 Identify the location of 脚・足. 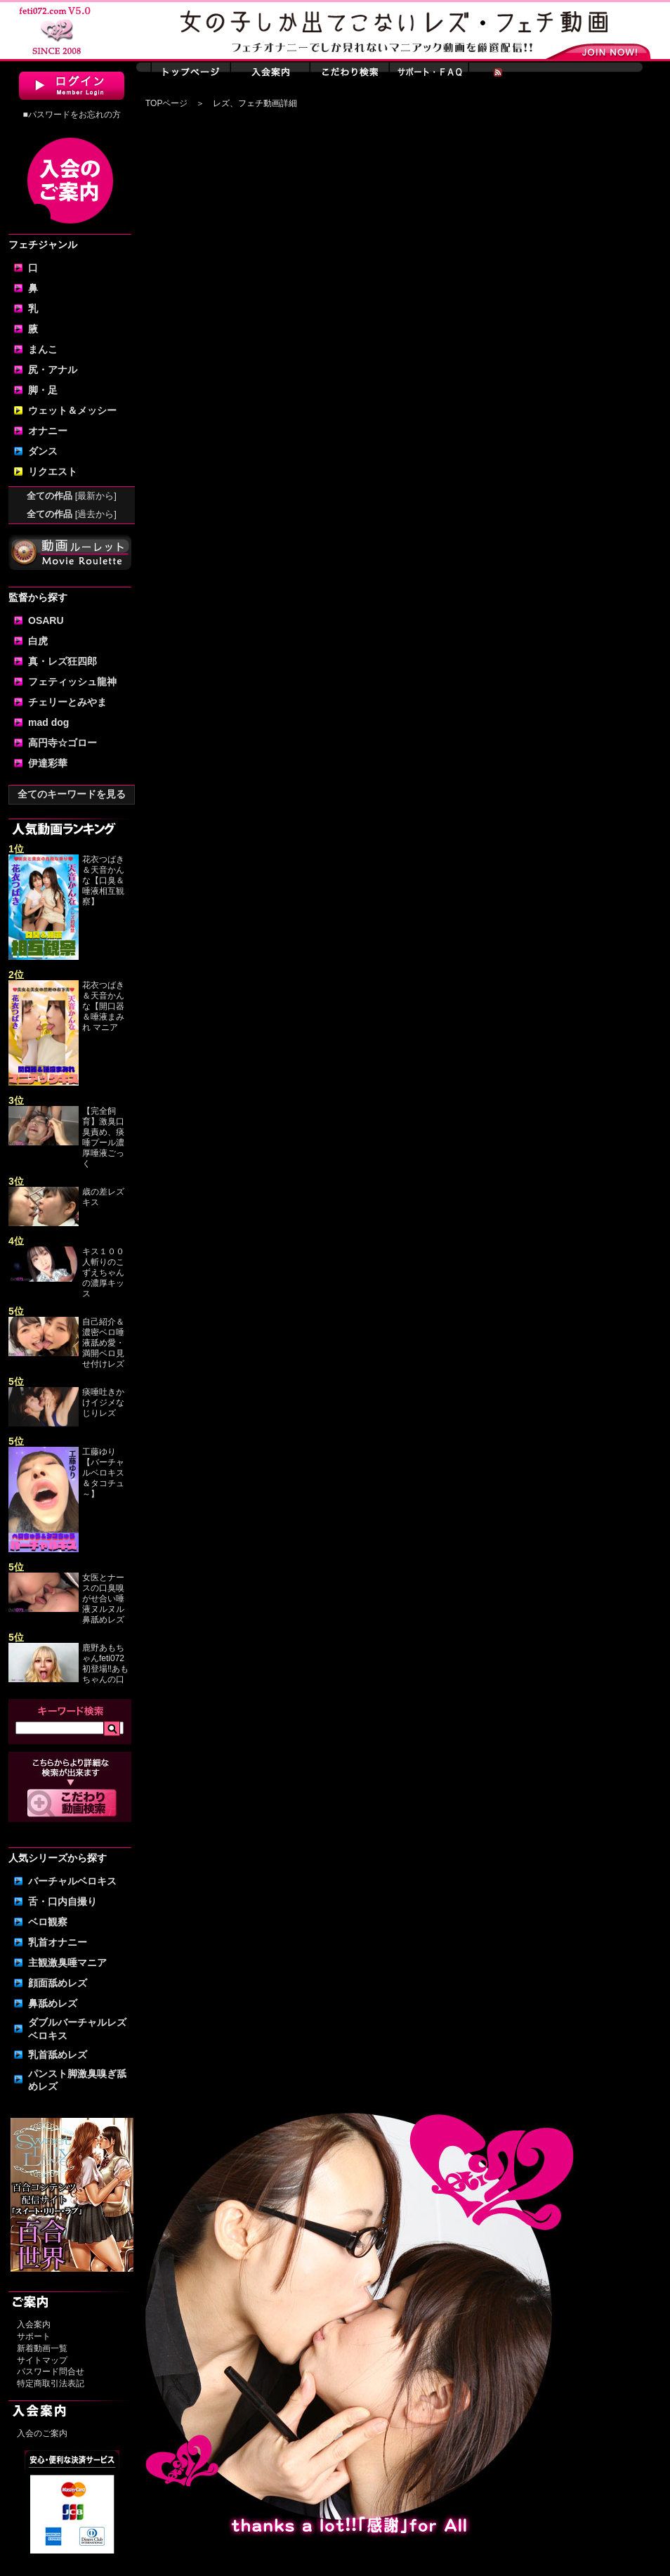
(43, 390).